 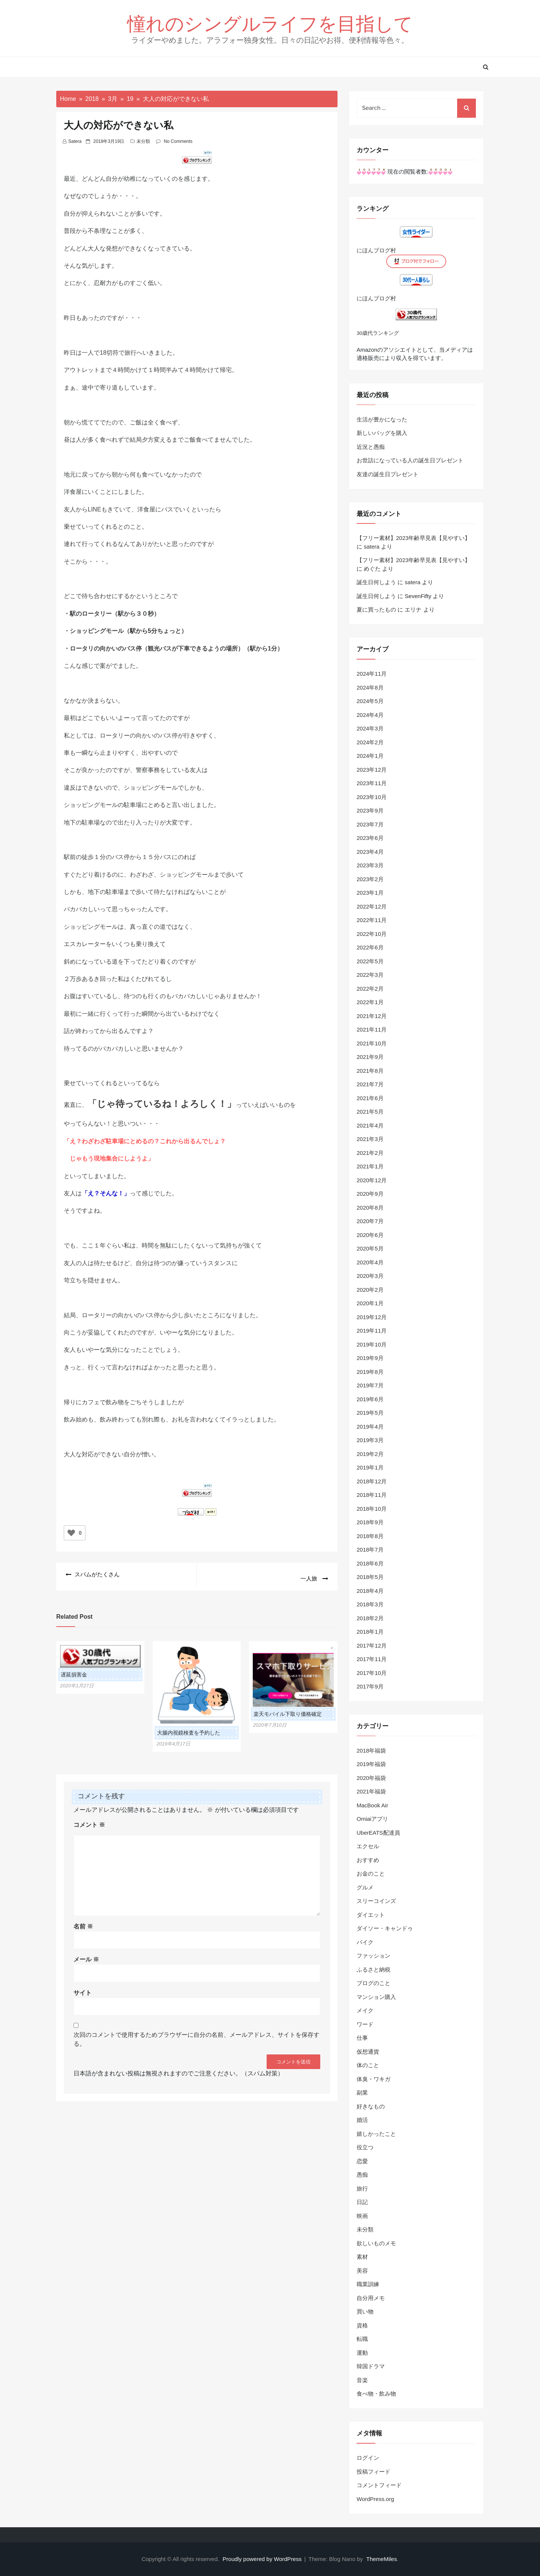 I want to click on 映画, so click(x=362, y=2216).